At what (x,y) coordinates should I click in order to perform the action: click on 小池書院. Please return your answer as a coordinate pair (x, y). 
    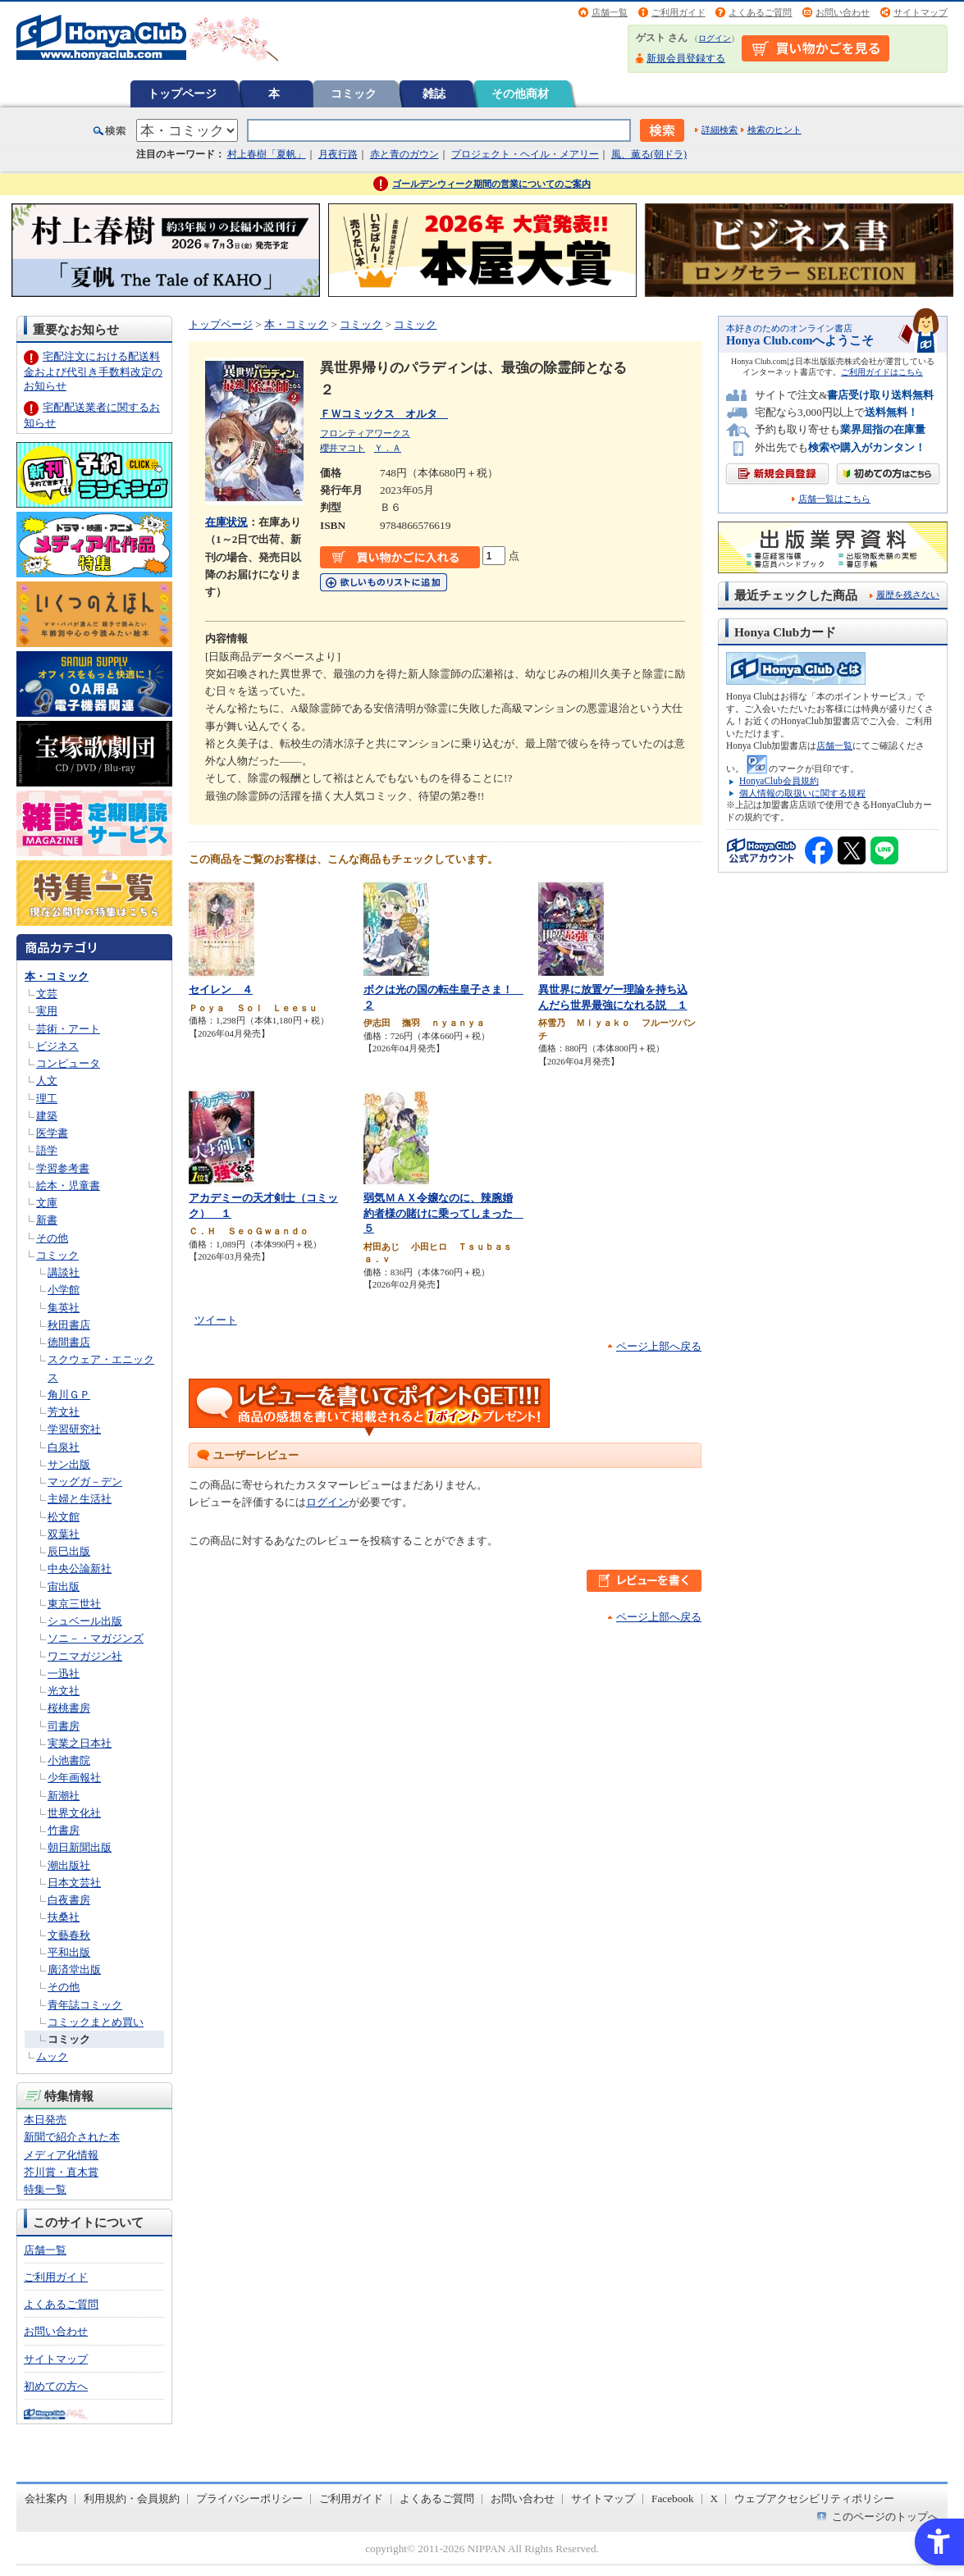
    Looking at the image, I should click on (69, 1760).